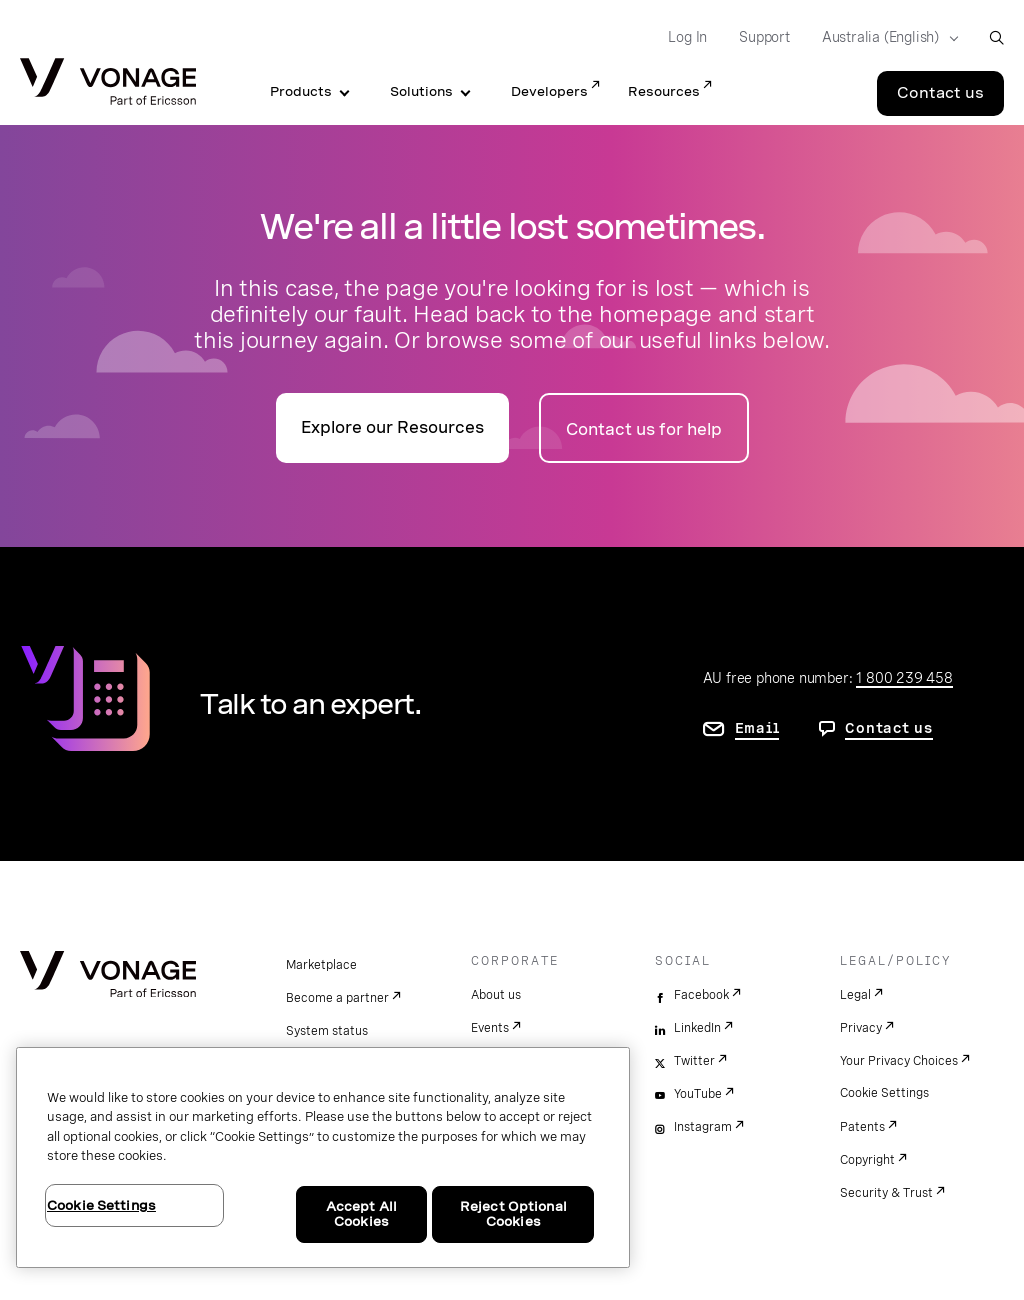 This screenshot has height=1300, width=1024. What do you see at coordinates (884, 38) in the screenshot?
I see `[Select your country]` at bounding box center [884, 38].